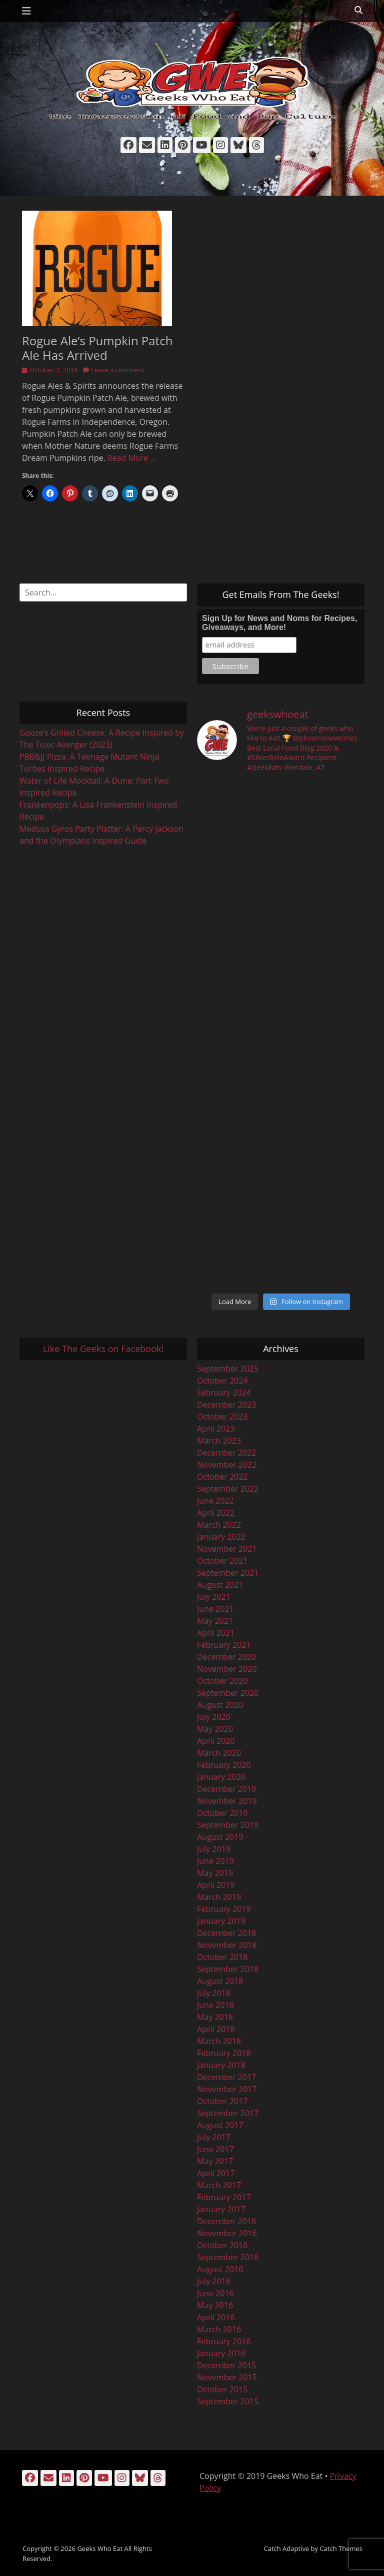 The image size is (384, 2576). Describe the element at coordinates (220, 1981) in the screenshot. I see `August 2018` at that location.